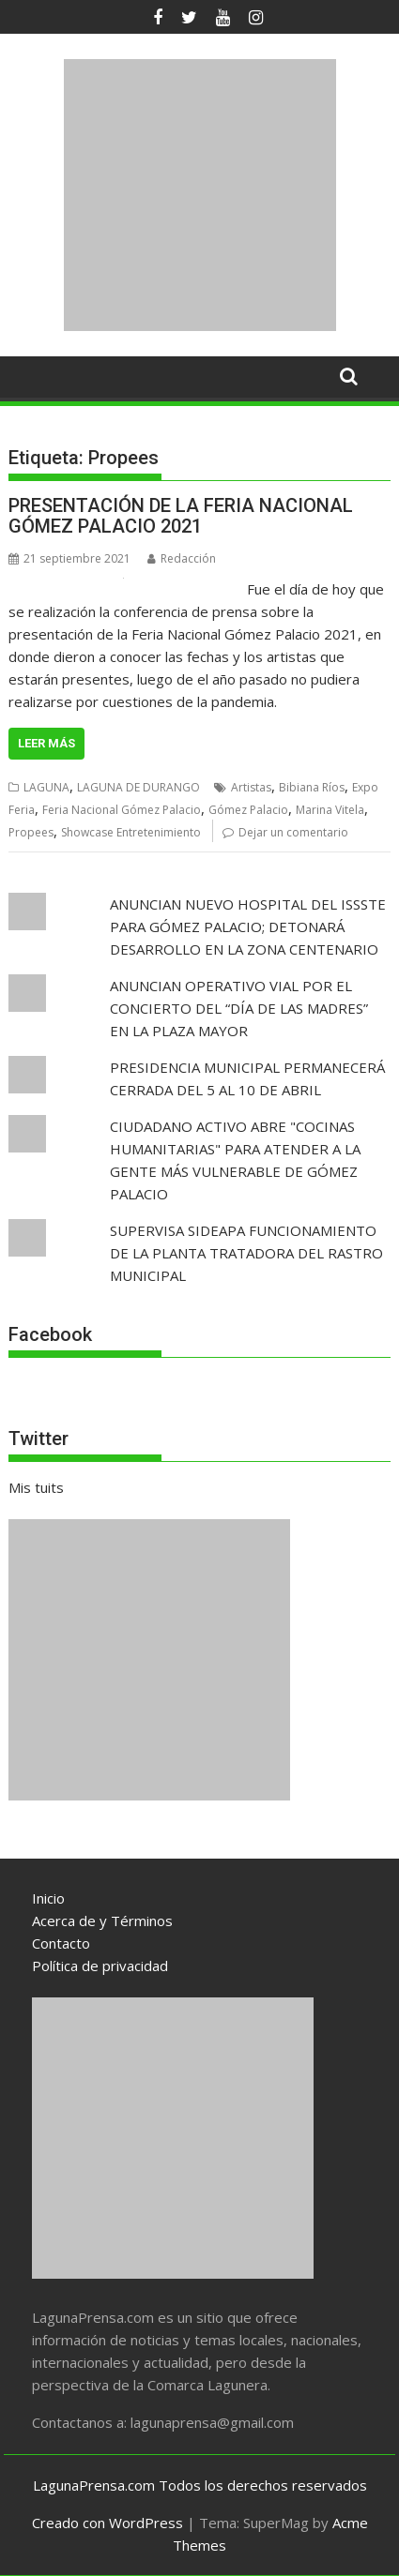  I want to click on Creado con WordPress, so click(107, 2522).